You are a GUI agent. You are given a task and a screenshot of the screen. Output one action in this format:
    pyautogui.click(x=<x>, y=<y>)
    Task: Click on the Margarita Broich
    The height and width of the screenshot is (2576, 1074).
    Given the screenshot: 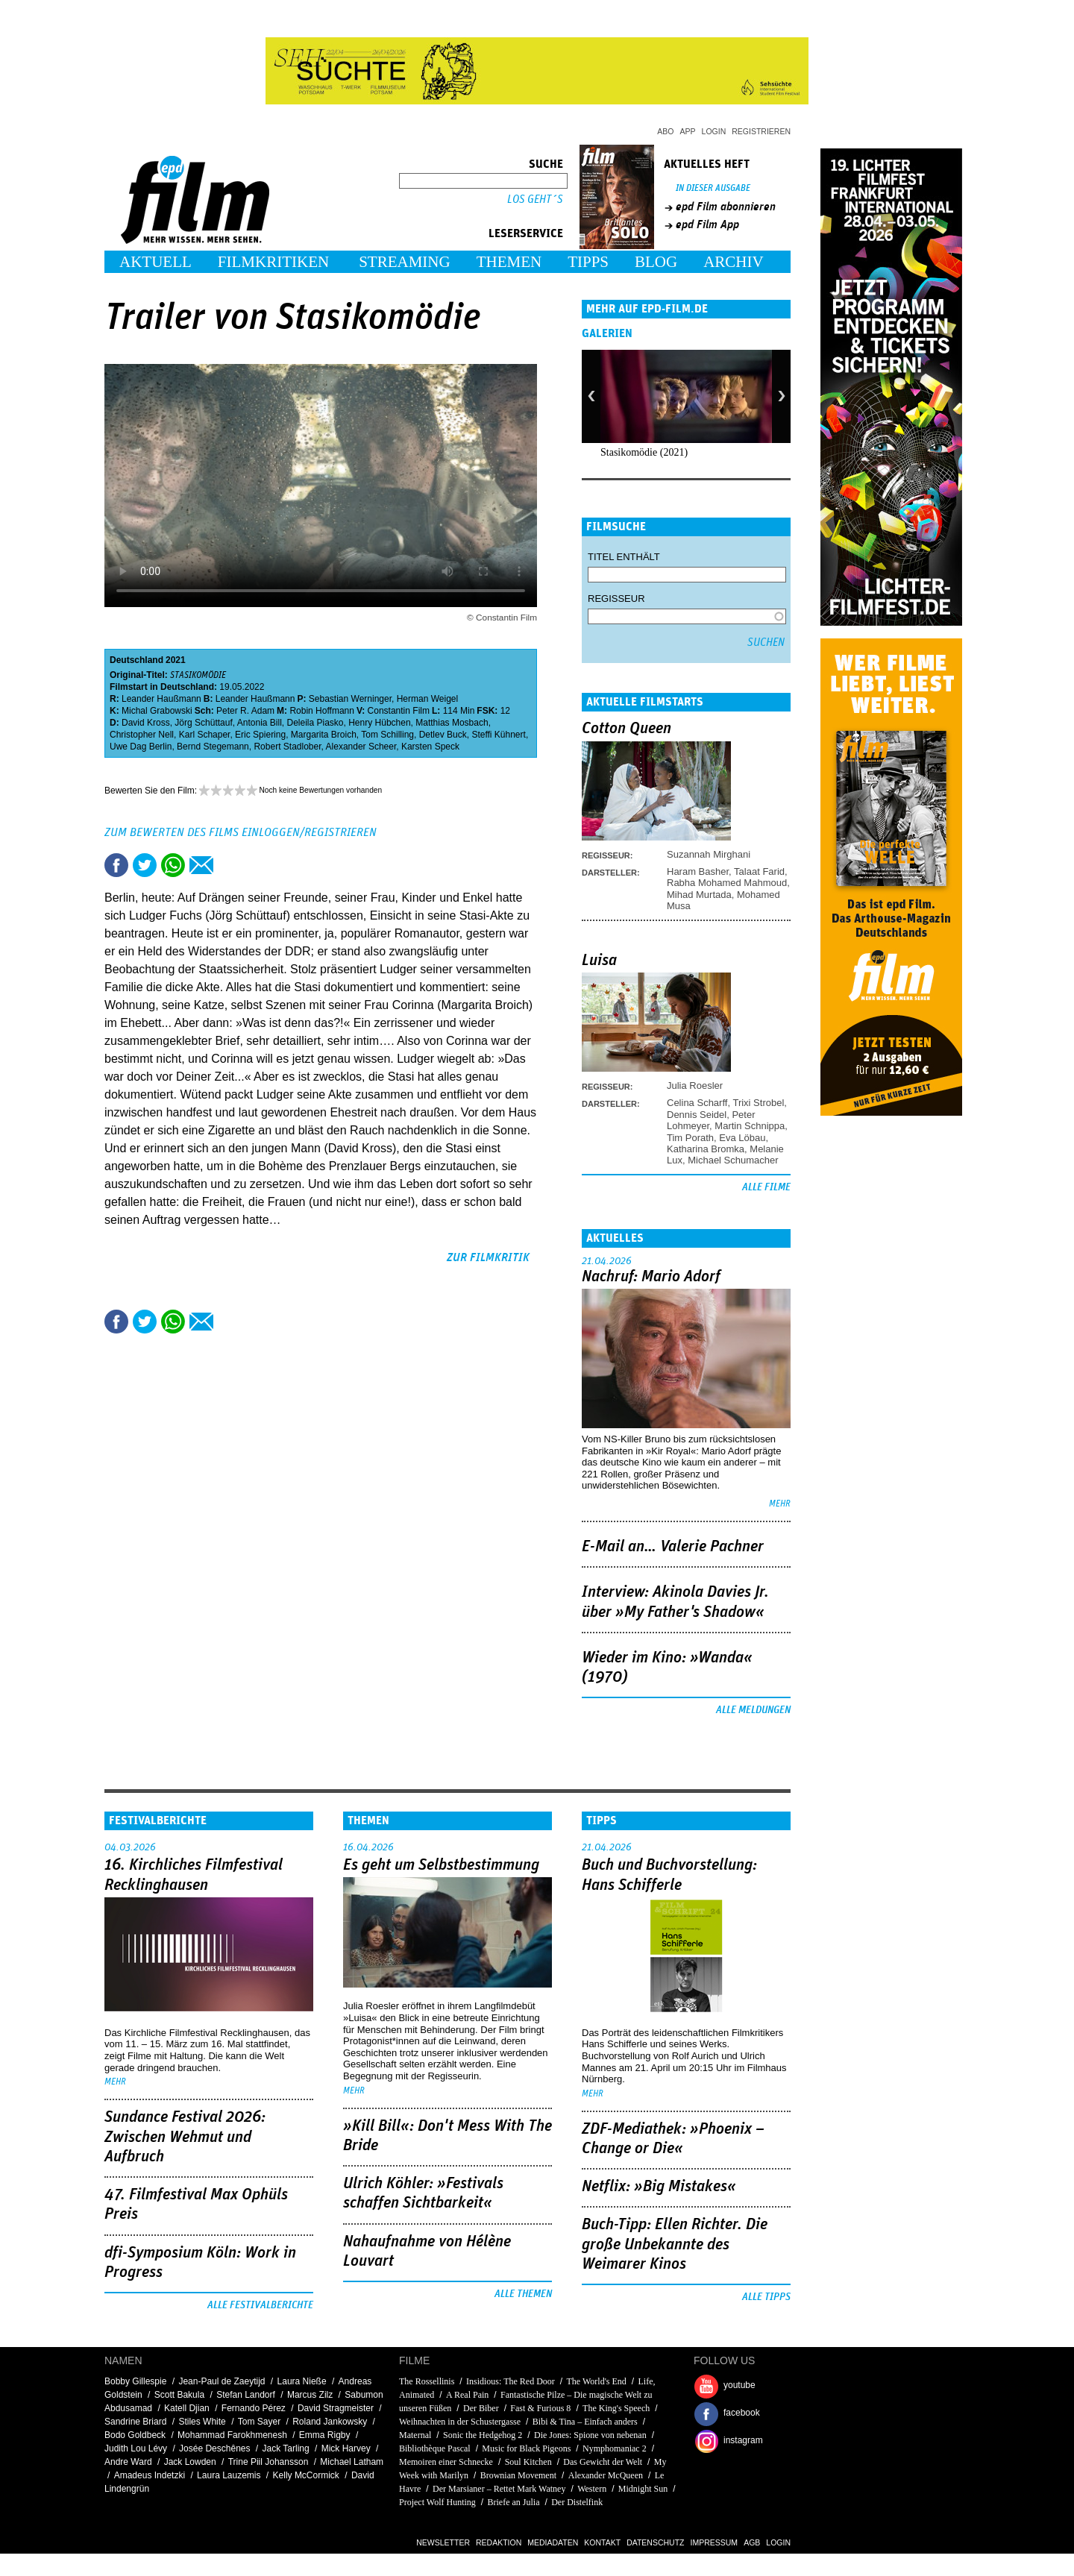 What is the action you would take?
    pyautogui.click(x=324, y=734)
    